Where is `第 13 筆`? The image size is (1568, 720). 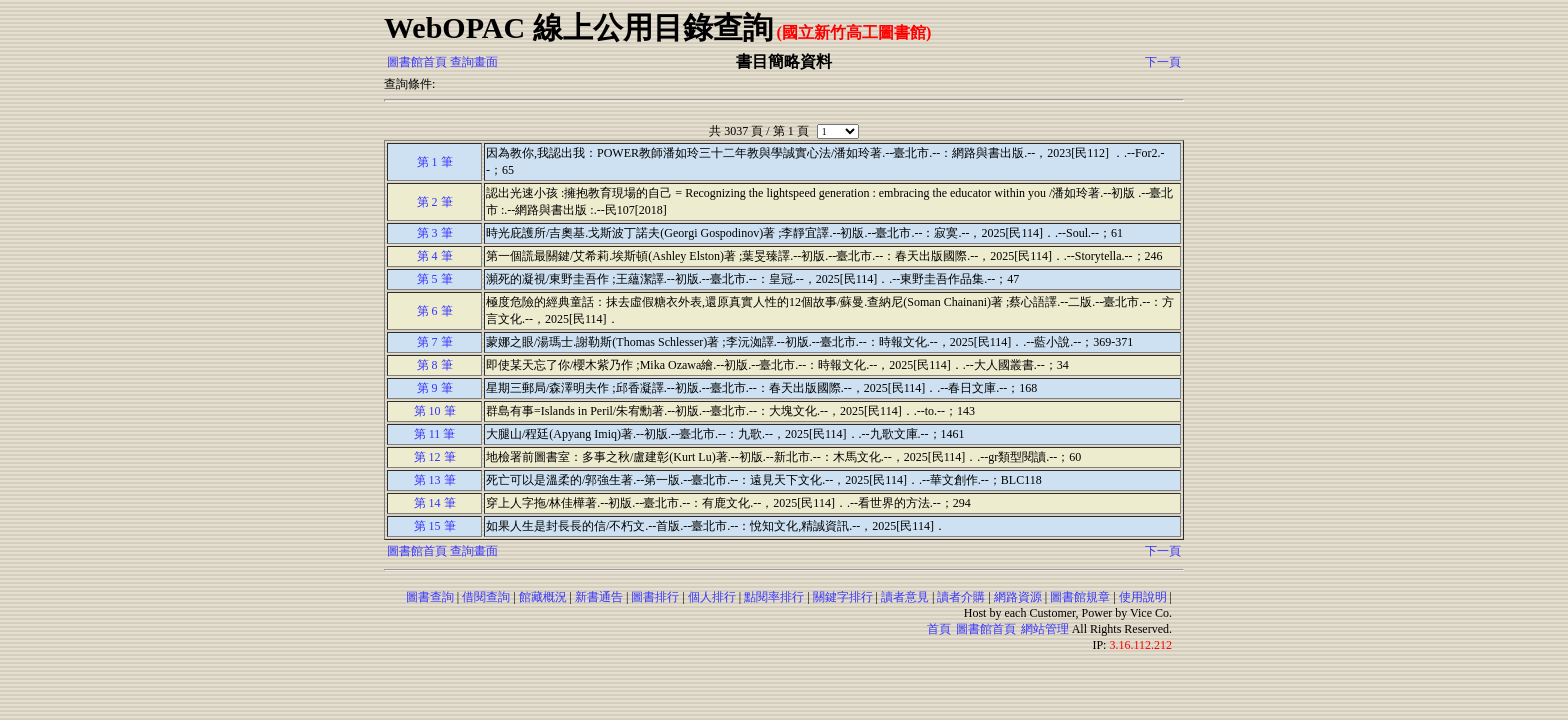 第 13 筆 is located at coordinates (435, 480).